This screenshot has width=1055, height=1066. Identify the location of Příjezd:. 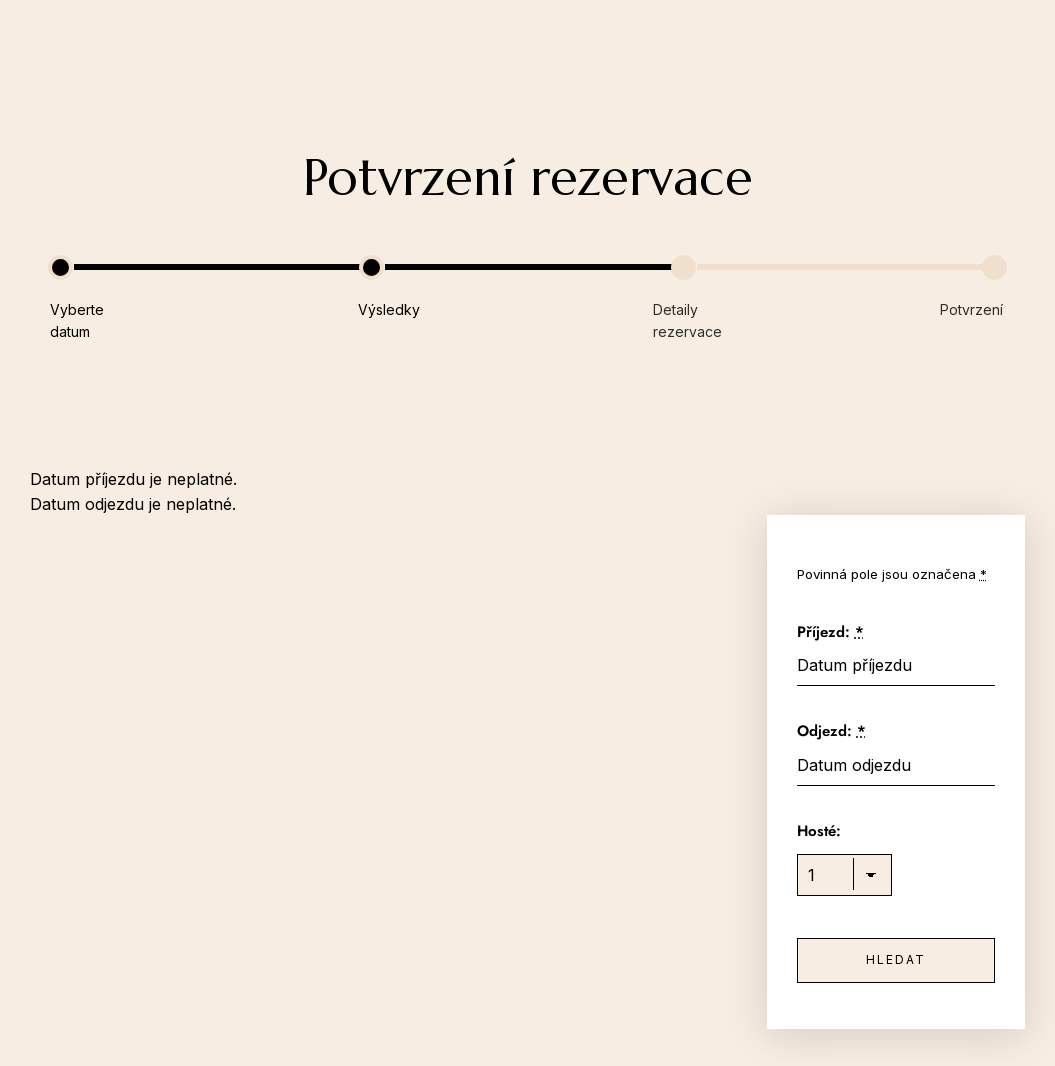
(830, 632).